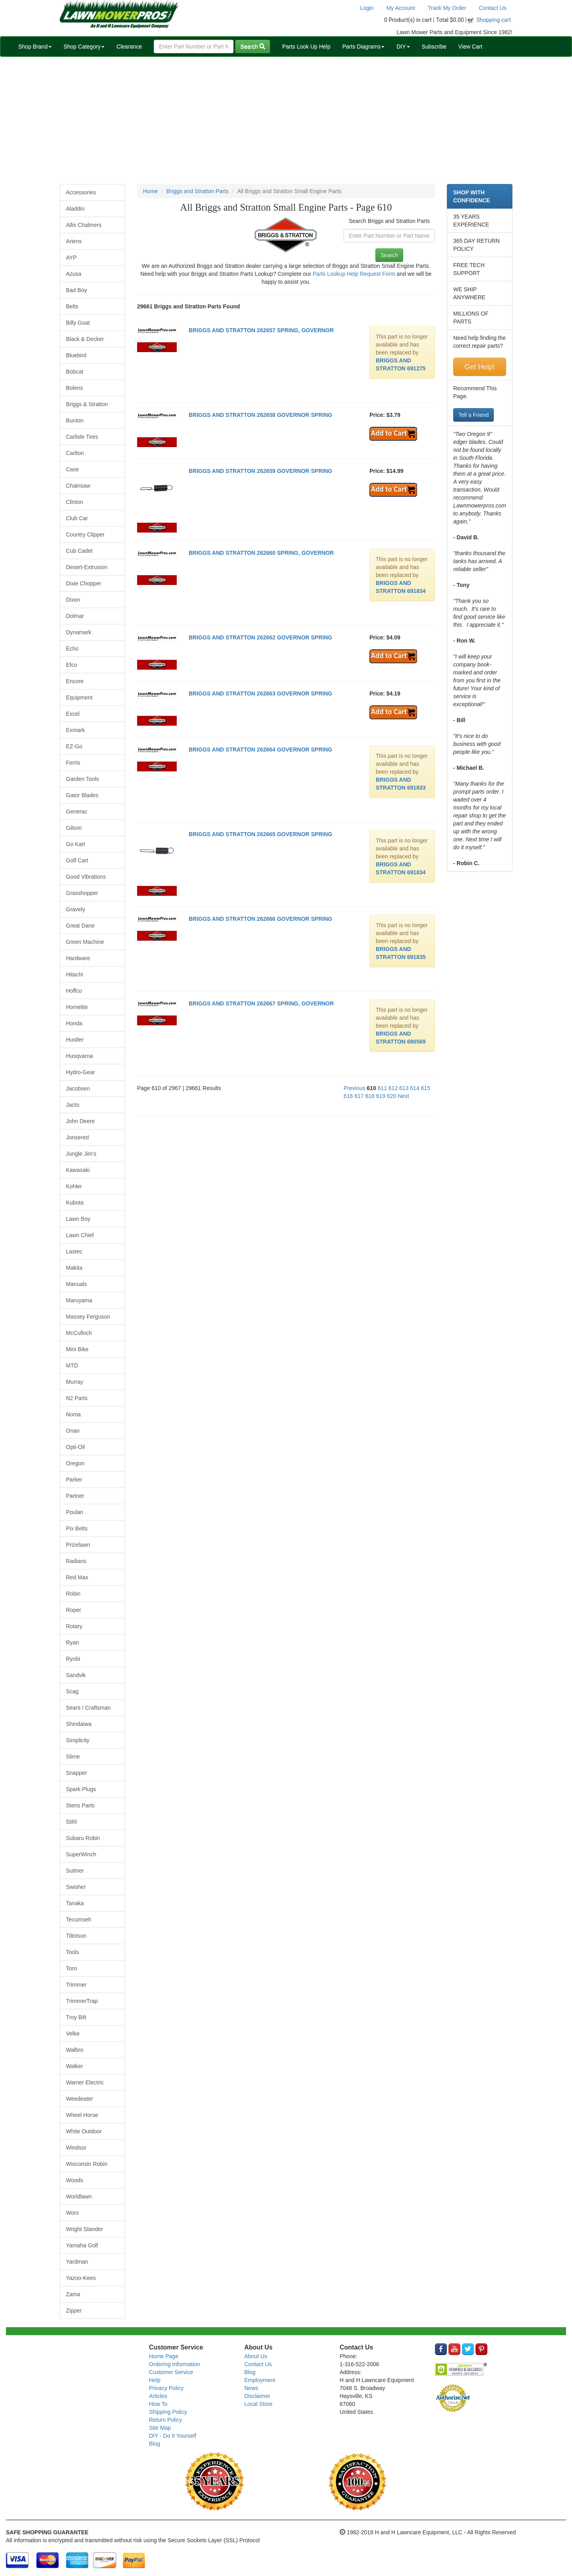 The image size is (572, 2576). I want to click on Site Map, so click(160, 2428).